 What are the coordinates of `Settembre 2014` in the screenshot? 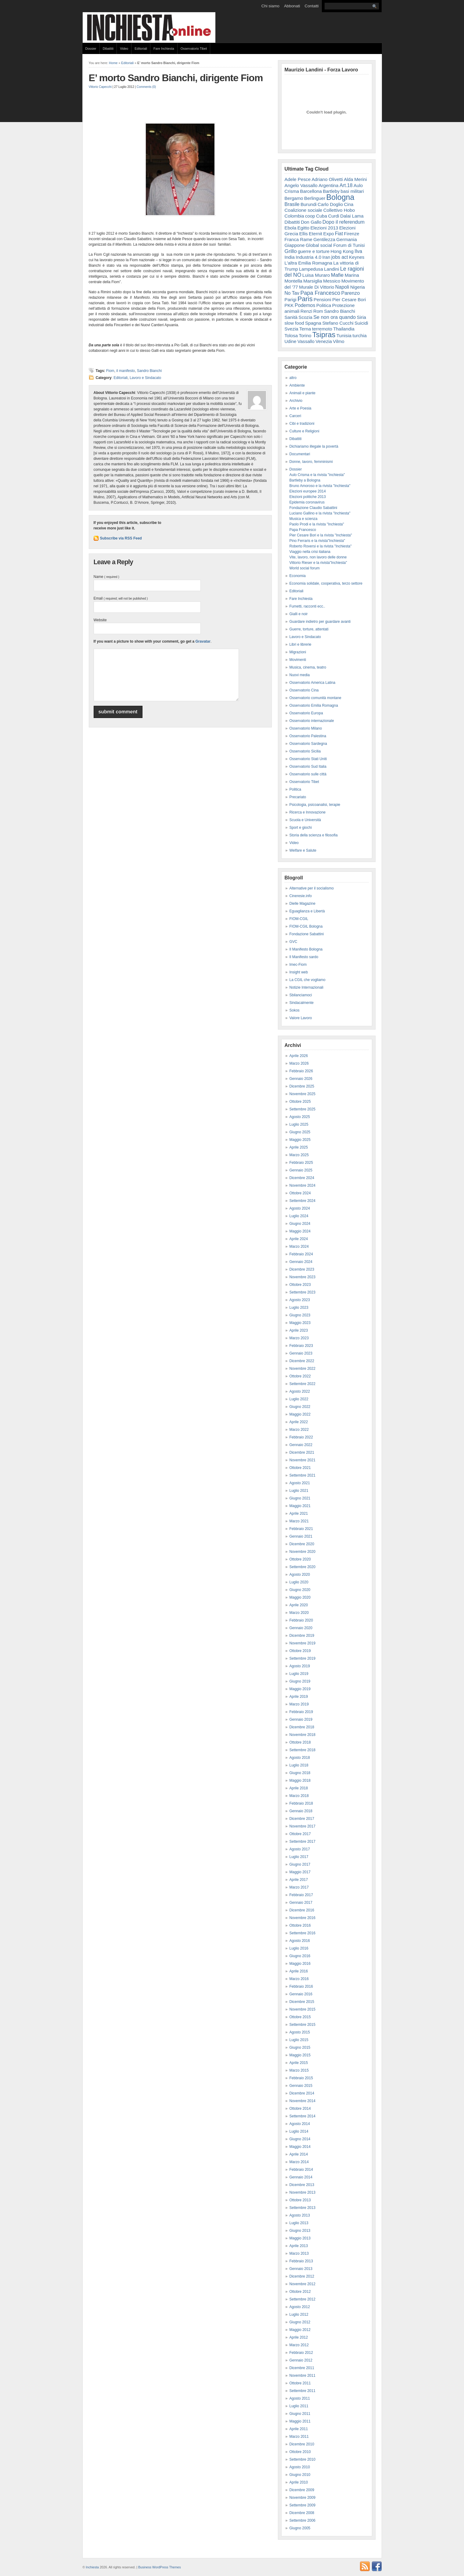 It's located at (302, 2116).